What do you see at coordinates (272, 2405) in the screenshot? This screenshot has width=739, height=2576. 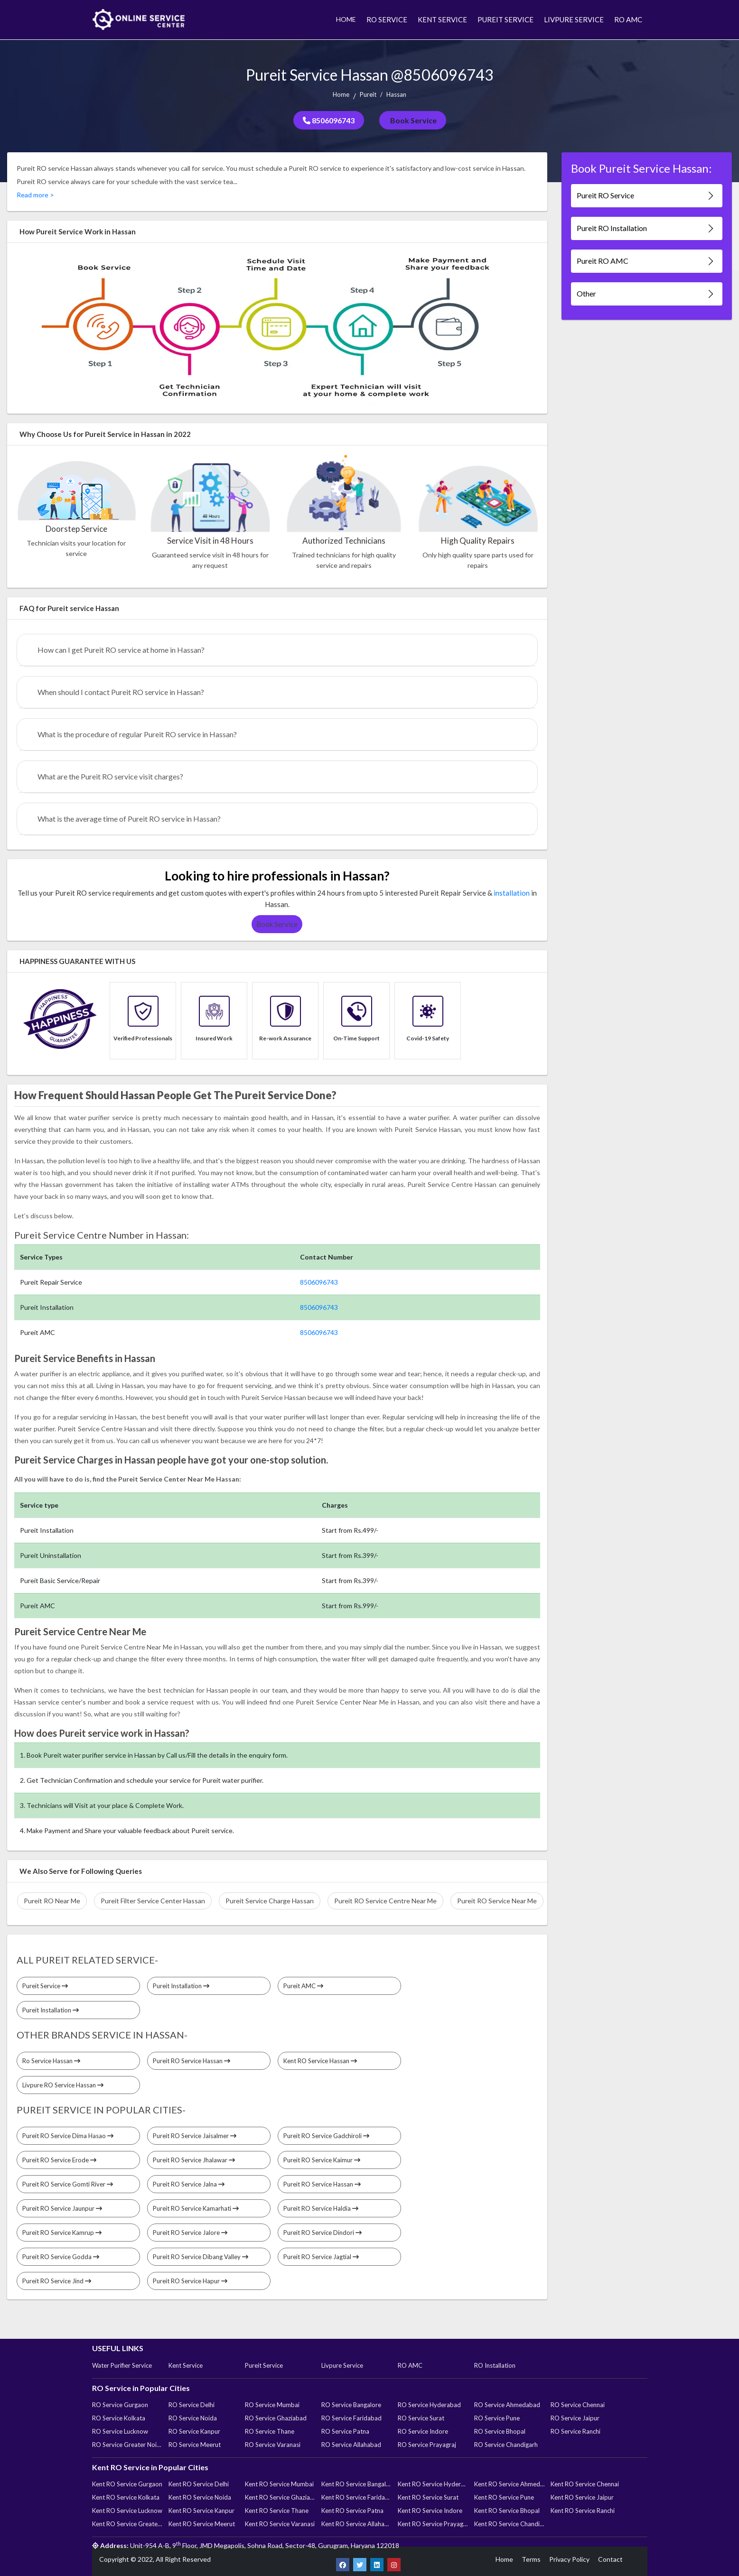 I see `RO Service Mumbai` at bounding box center [272, 2405].